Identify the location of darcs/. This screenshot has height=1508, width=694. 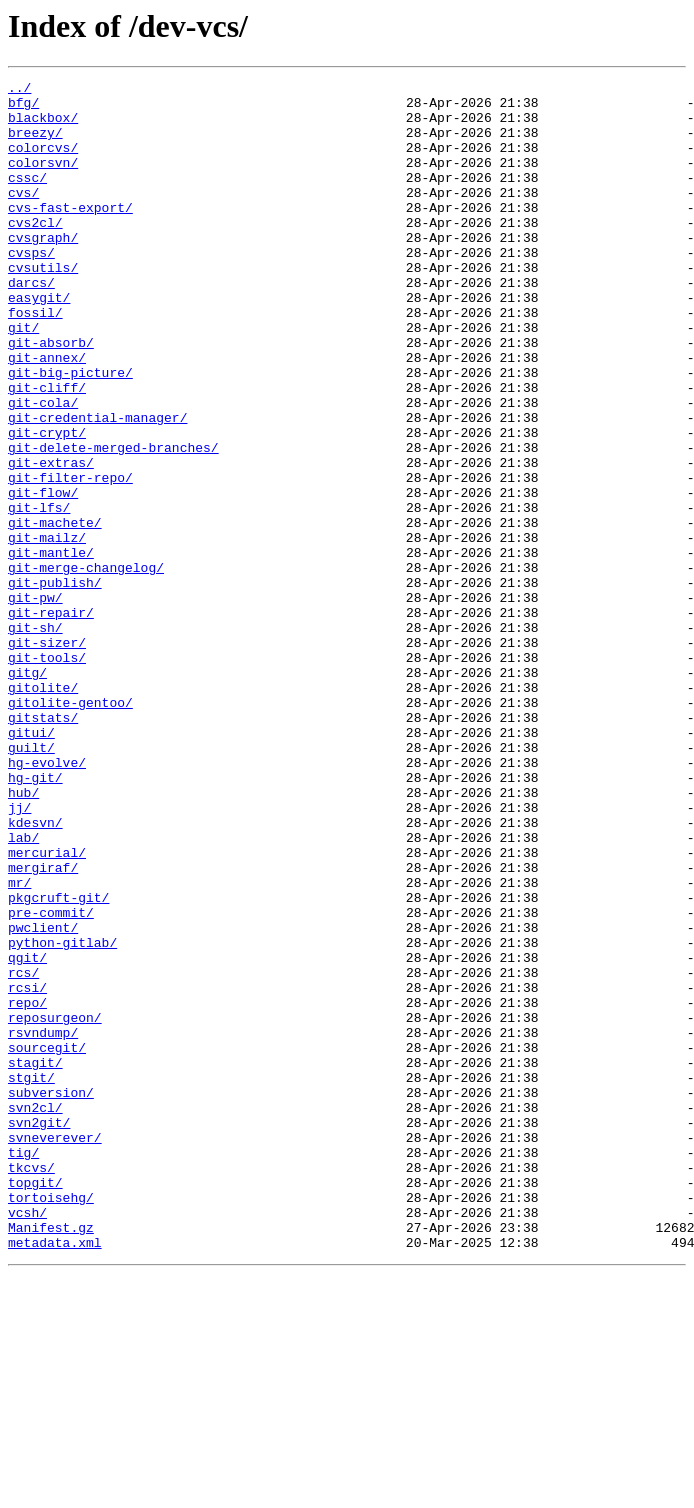
(31, 324).